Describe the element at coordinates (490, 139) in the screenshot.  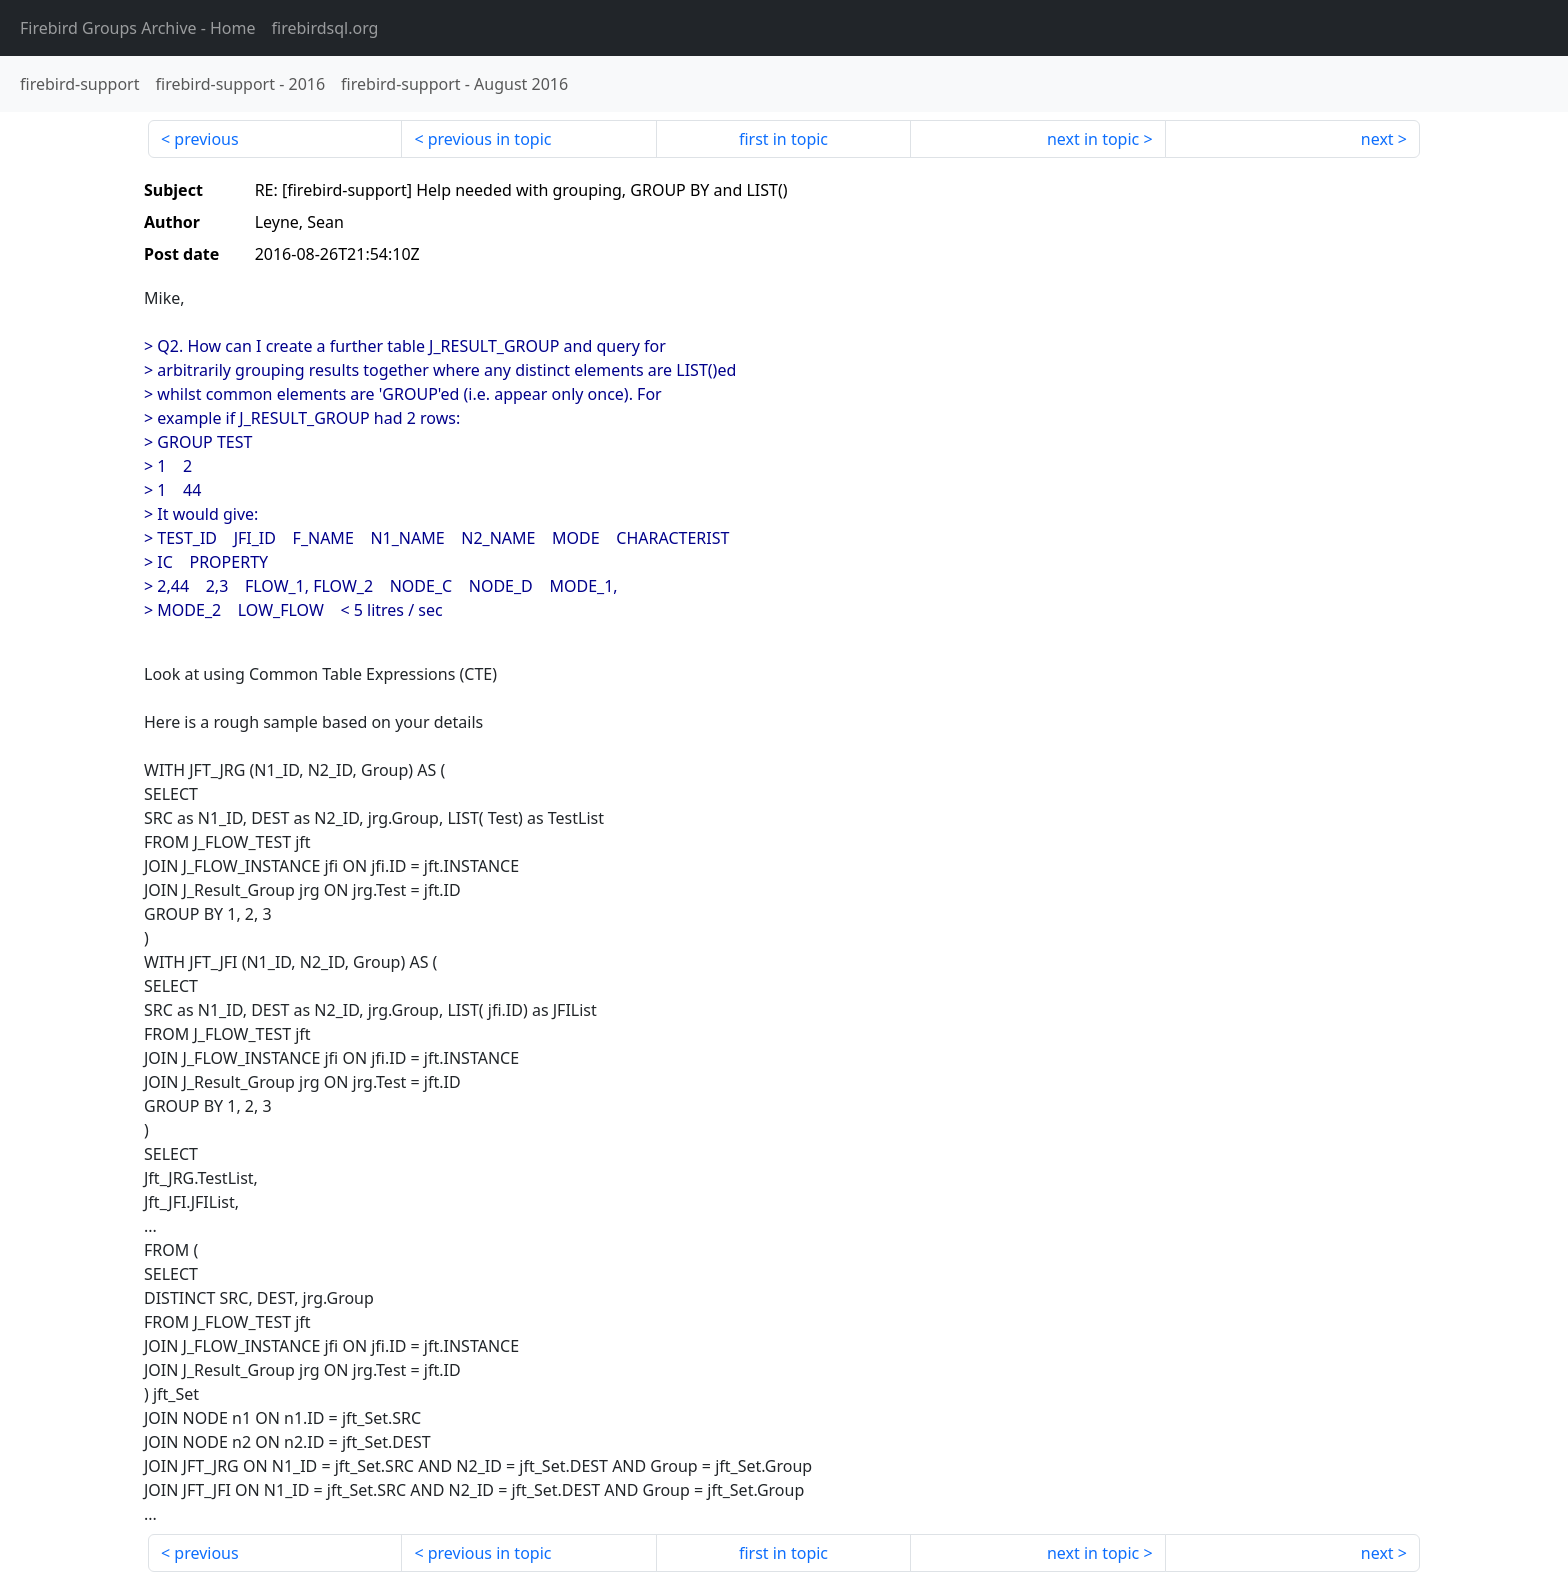
I see `previous in topic` at that location.